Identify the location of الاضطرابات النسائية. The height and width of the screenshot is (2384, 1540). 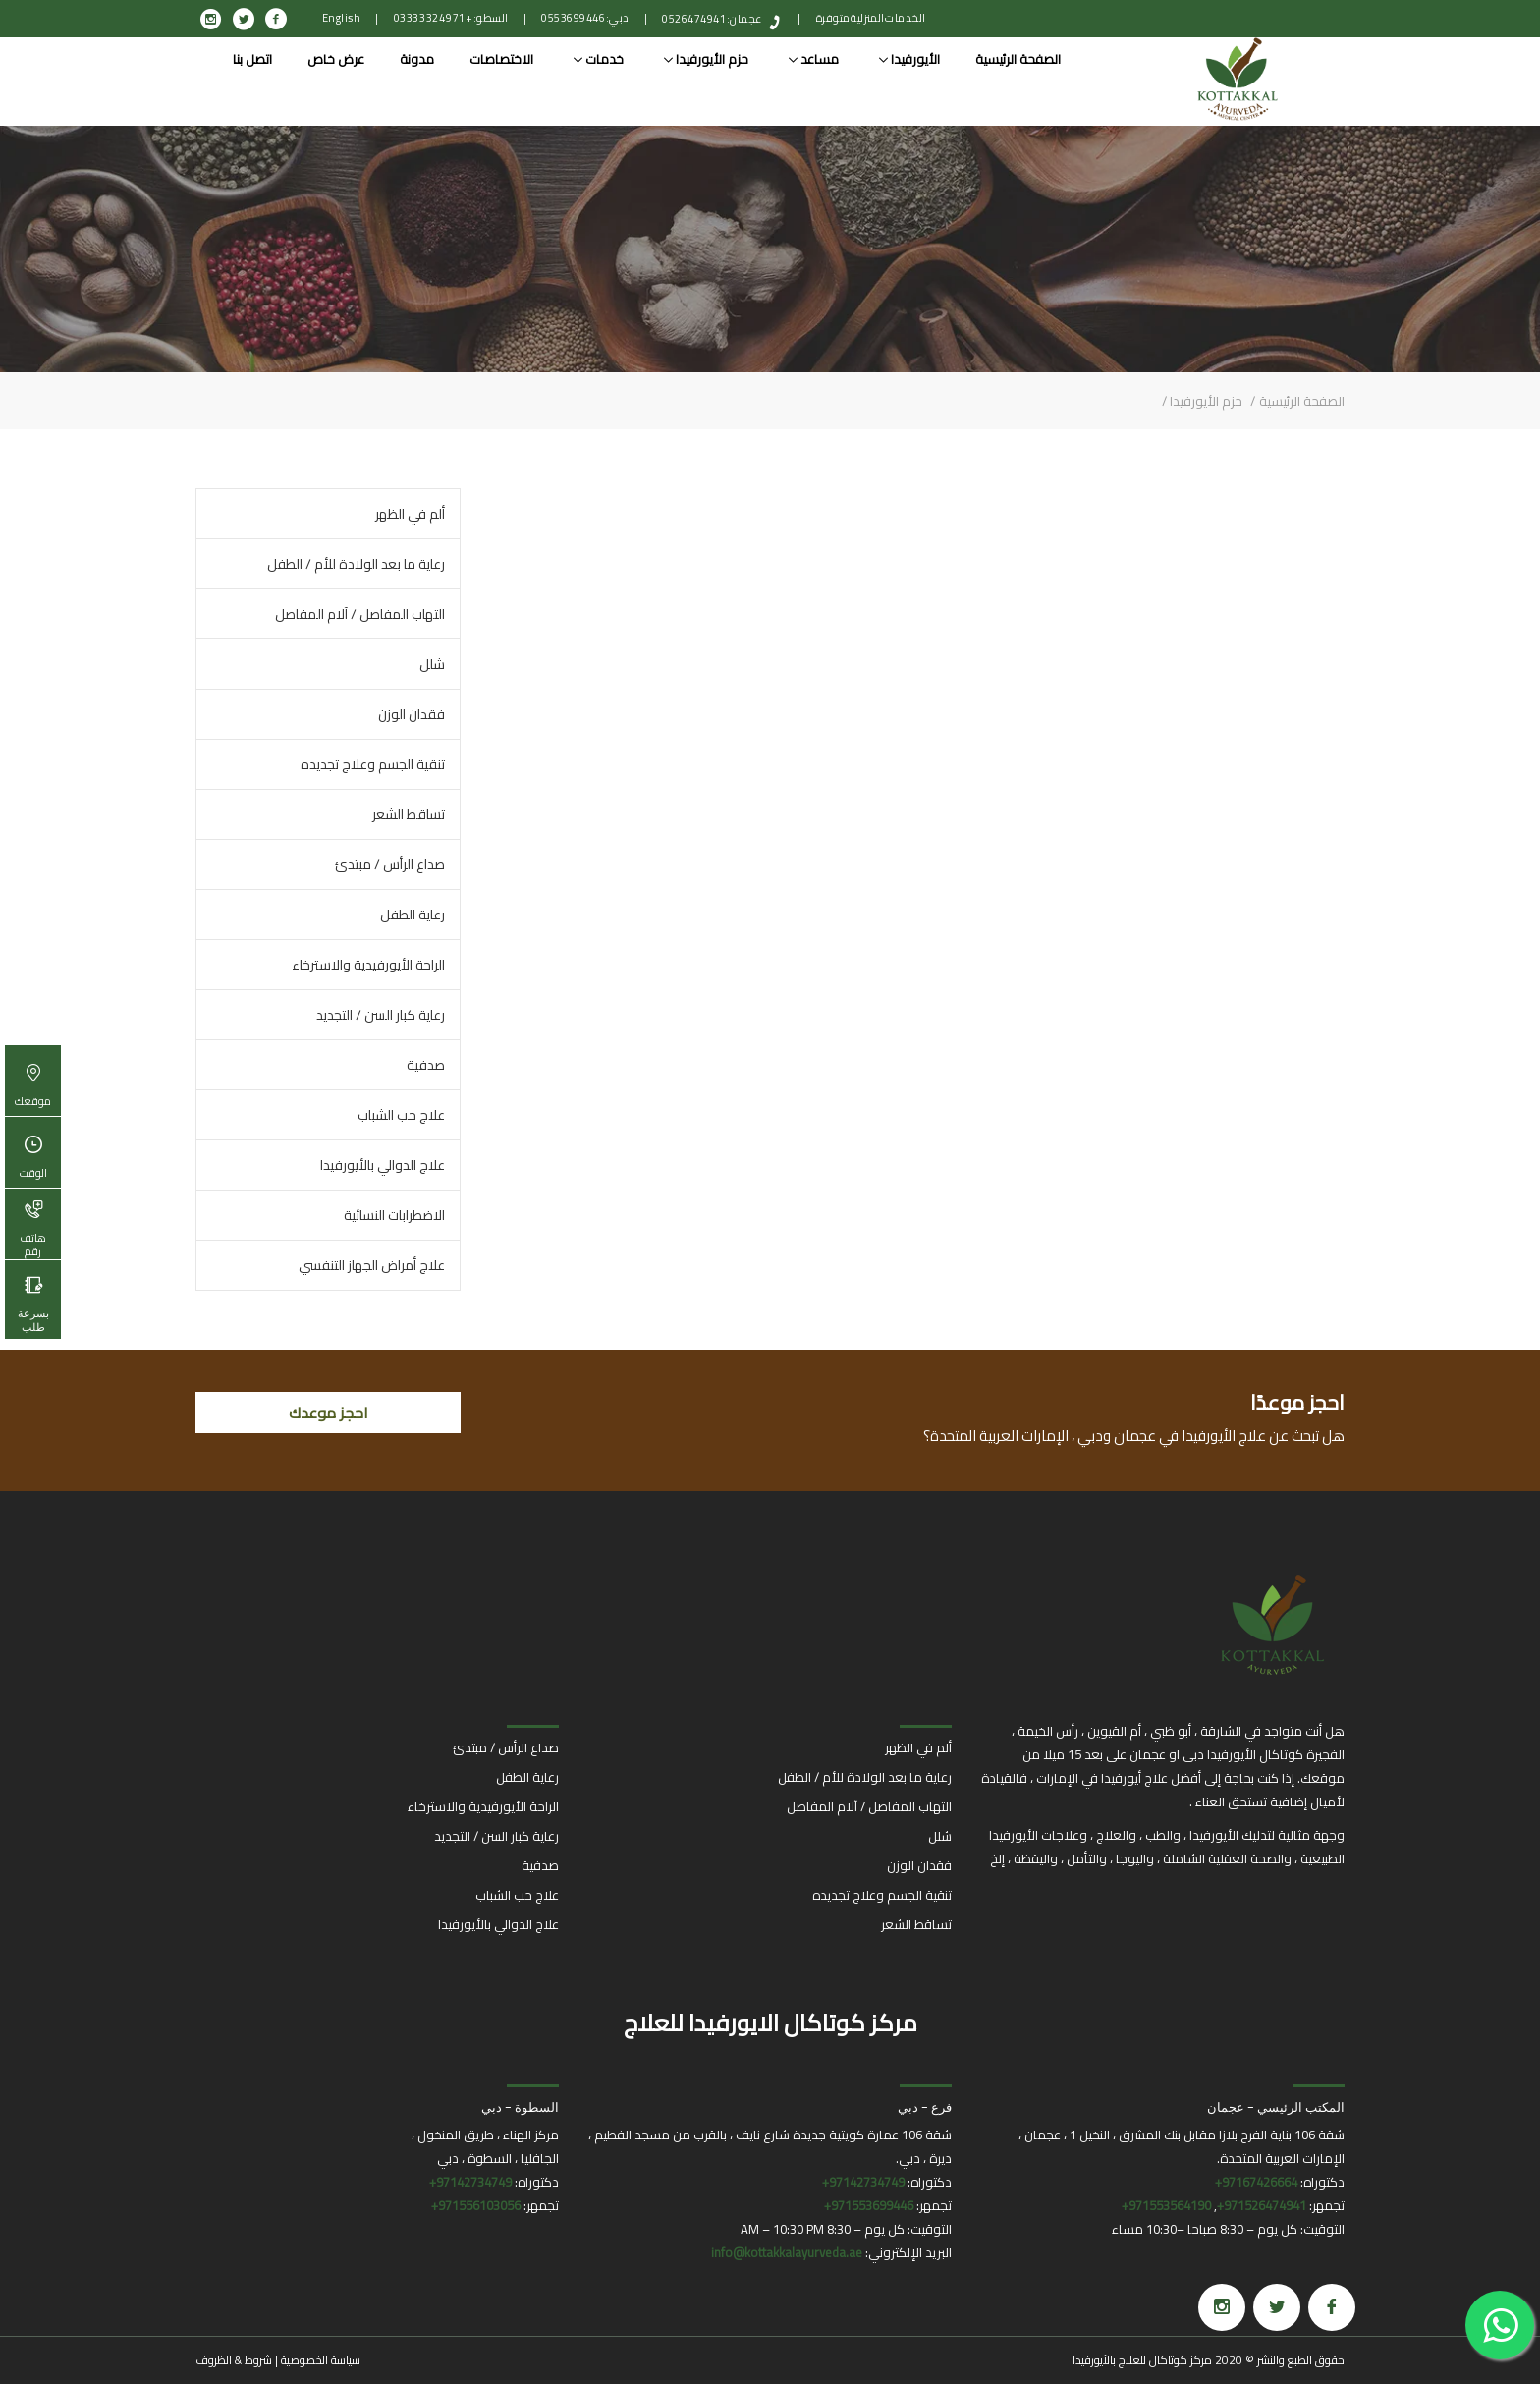
(394, 1215).